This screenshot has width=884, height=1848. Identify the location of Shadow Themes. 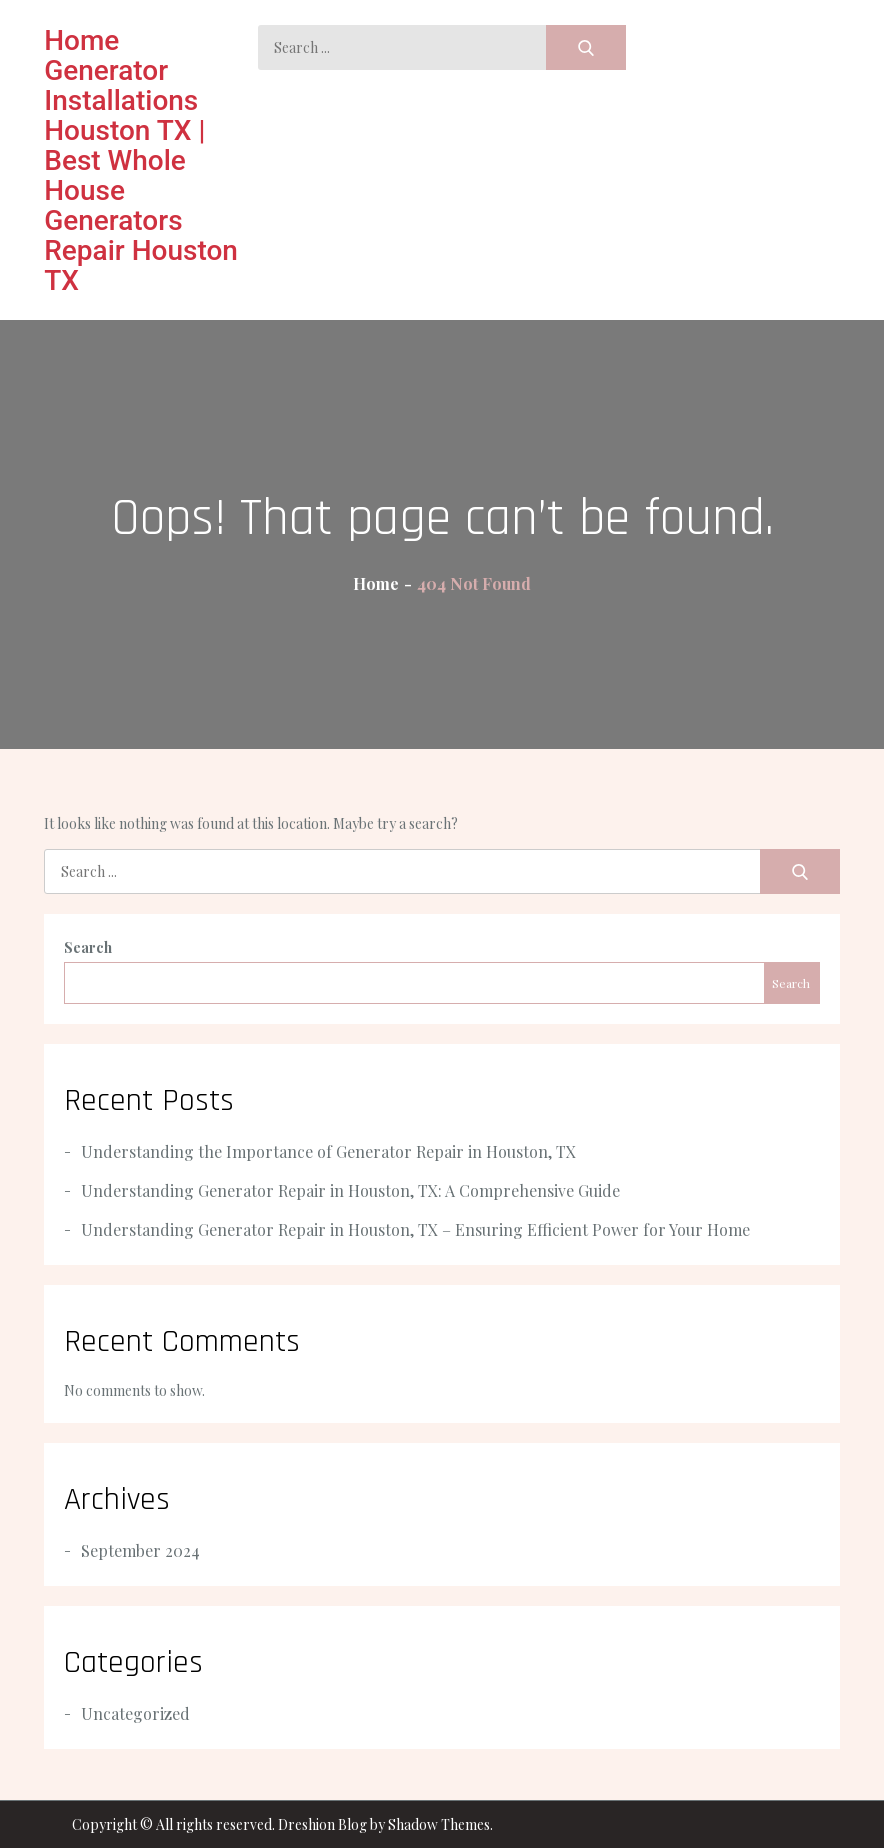
(439, 1824).